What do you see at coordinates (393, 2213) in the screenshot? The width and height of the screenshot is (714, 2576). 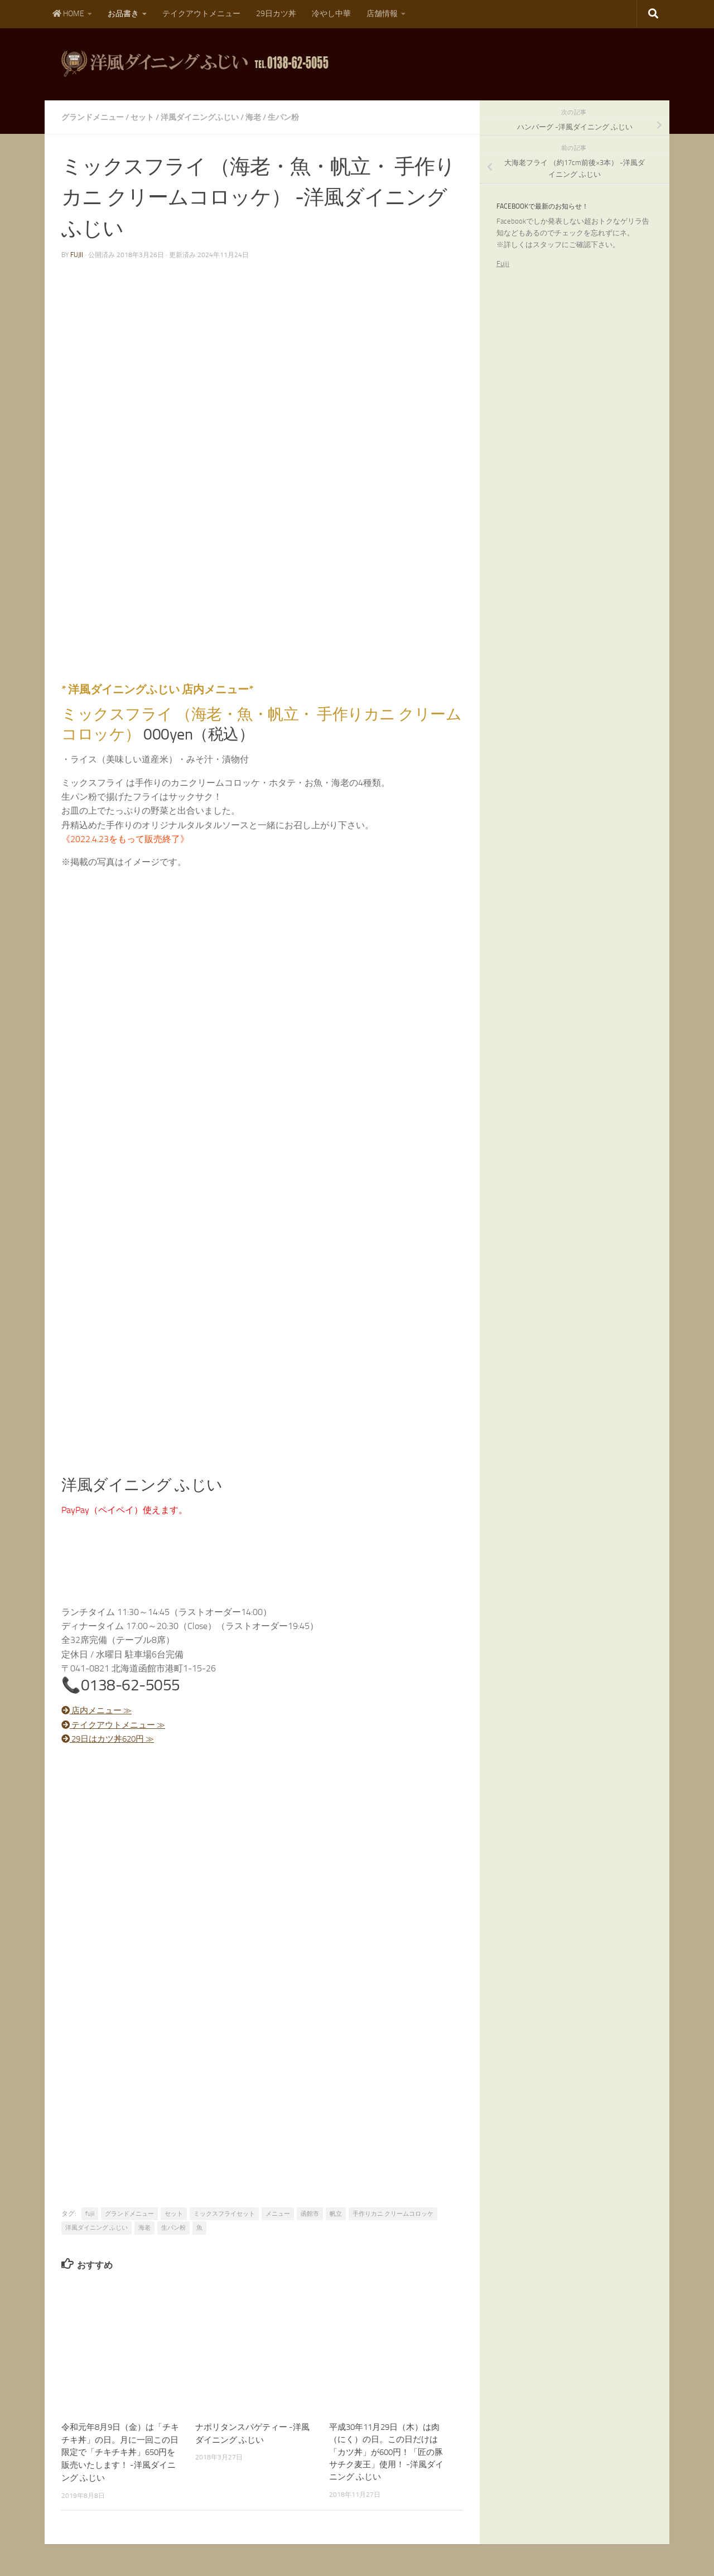 I see `手作りカニ クリームコロッケ` at bounding box center [393, 2213].